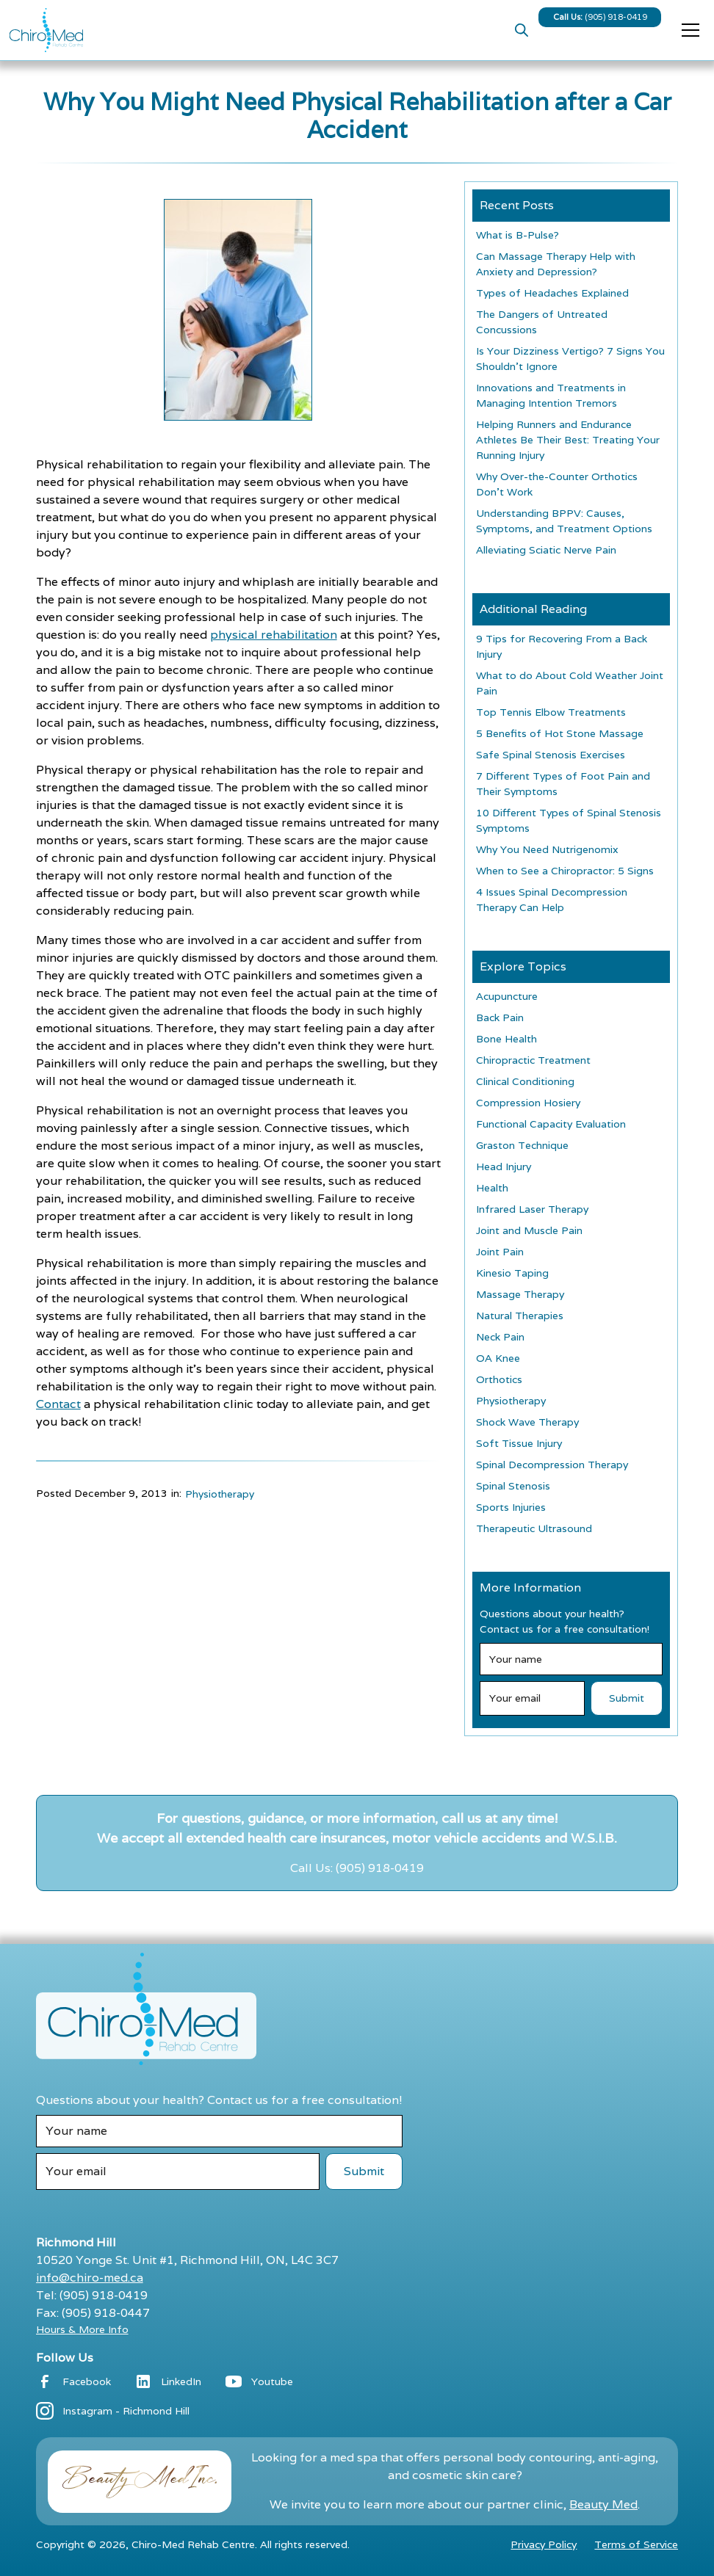 The width and height of the screenshot is (714, 2576). Describe the element at coordinates (512, 1273) in the screenshot. I see `Kinesio Taping` at that location.